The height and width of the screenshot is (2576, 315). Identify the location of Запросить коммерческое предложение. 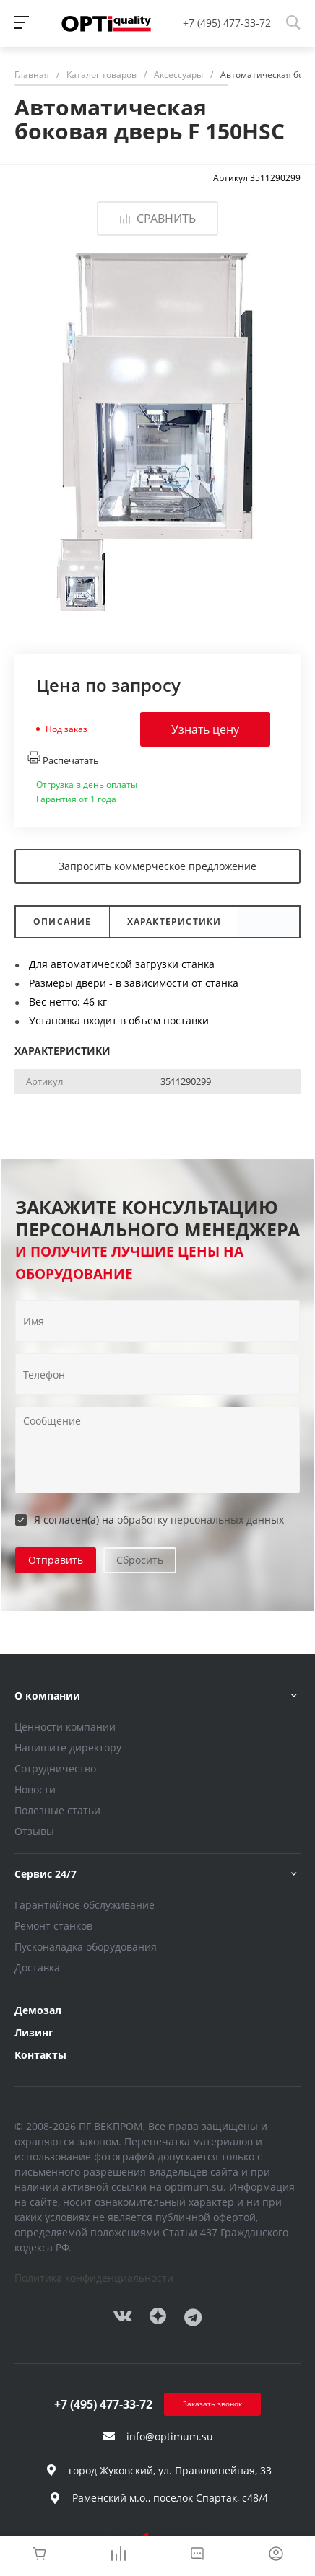
(157, 866).